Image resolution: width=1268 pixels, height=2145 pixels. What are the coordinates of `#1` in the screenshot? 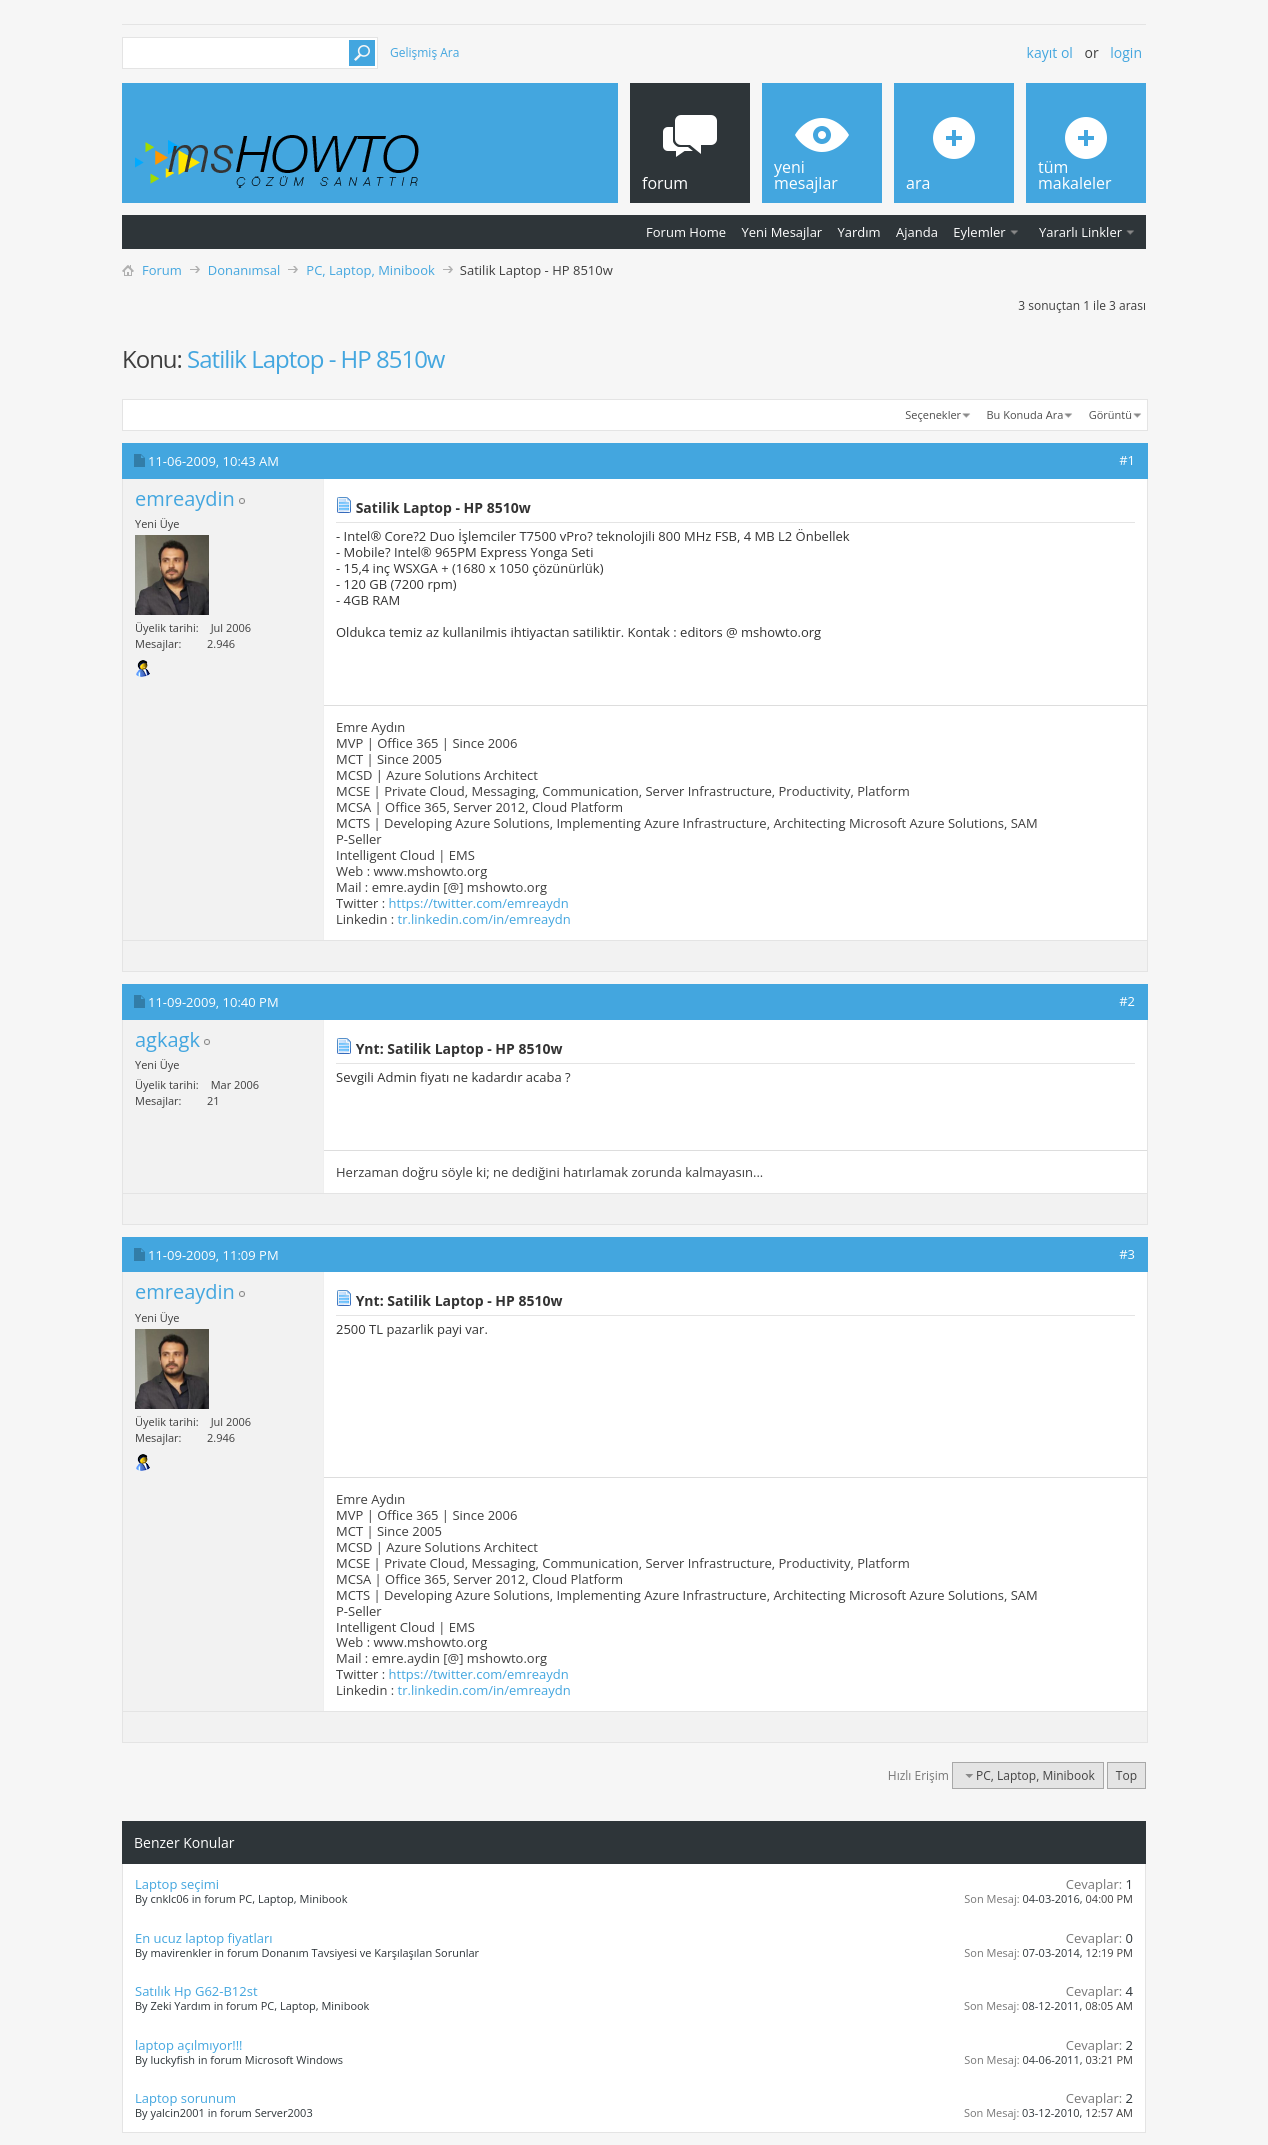 It's located at (1127, 460).